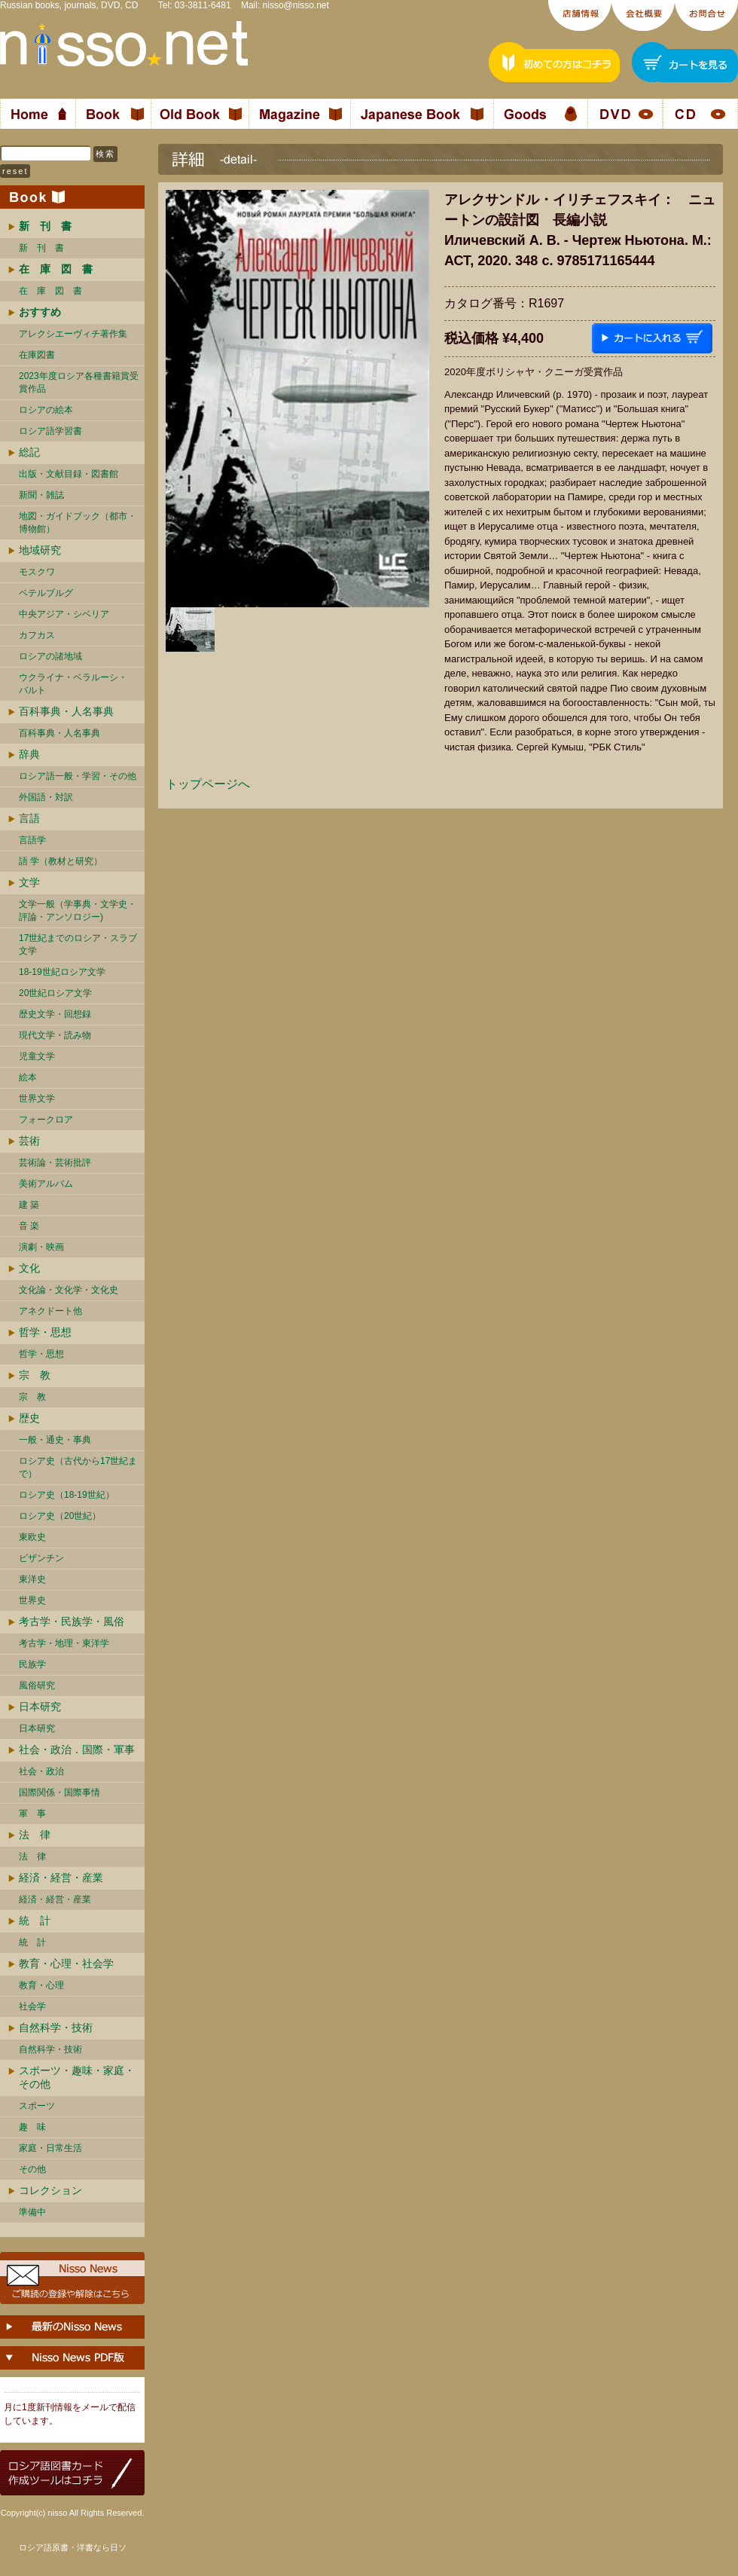  What do you see at coordinates (73, 683) in the screenshot?
I see `ウクライナ・ベラルーシ・ バルト` at bounding box center [73, 683].